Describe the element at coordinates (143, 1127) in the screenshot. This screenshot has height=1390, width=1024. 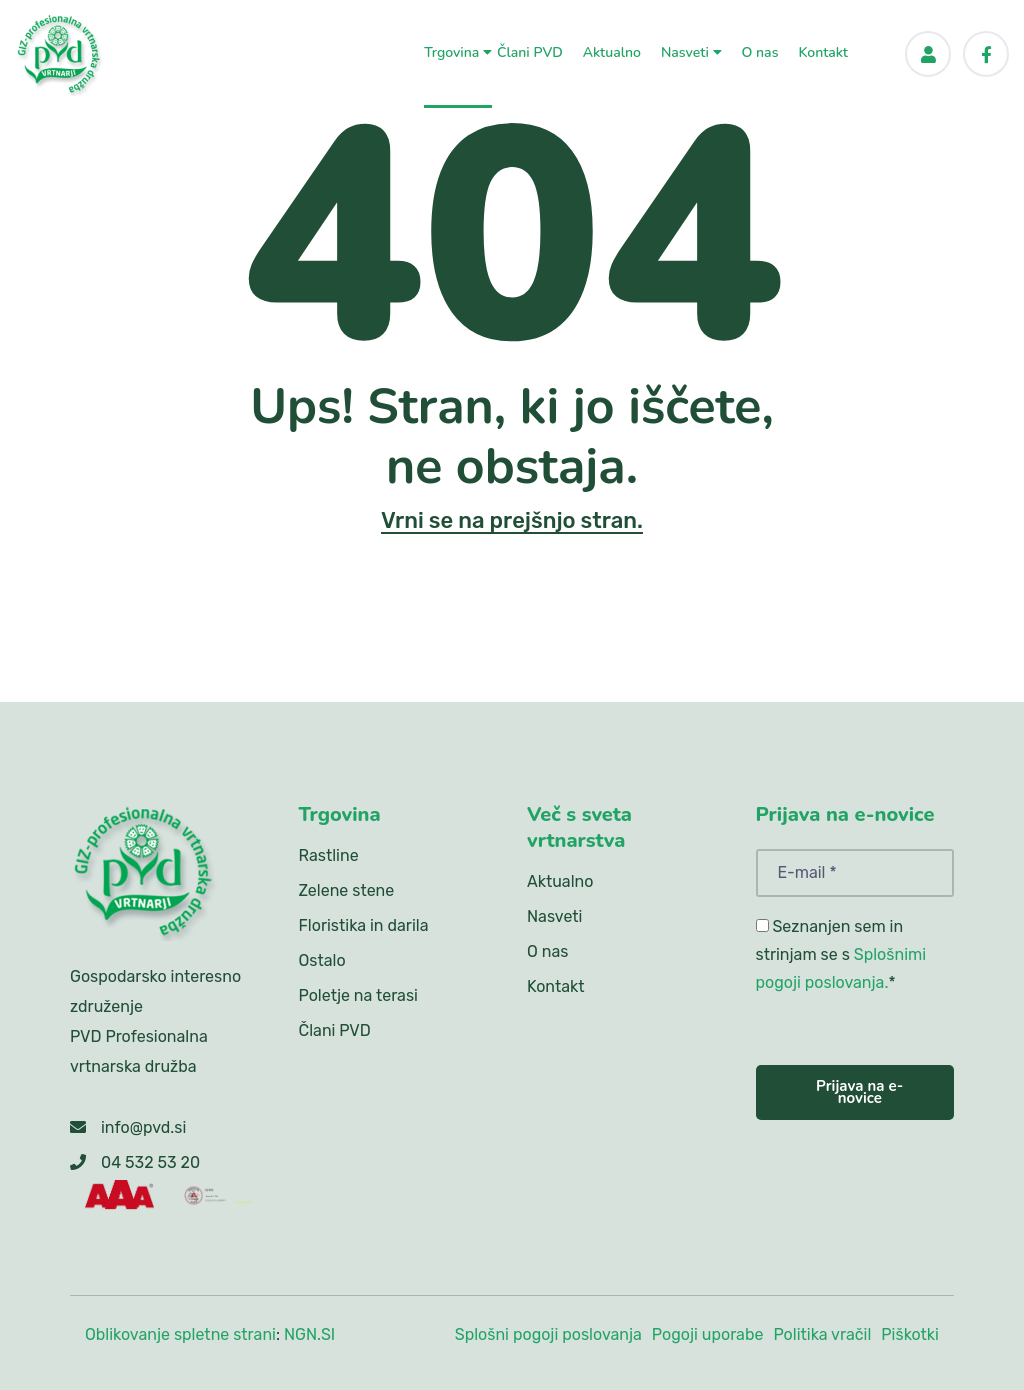
I see `info@pvd.si` at that location.